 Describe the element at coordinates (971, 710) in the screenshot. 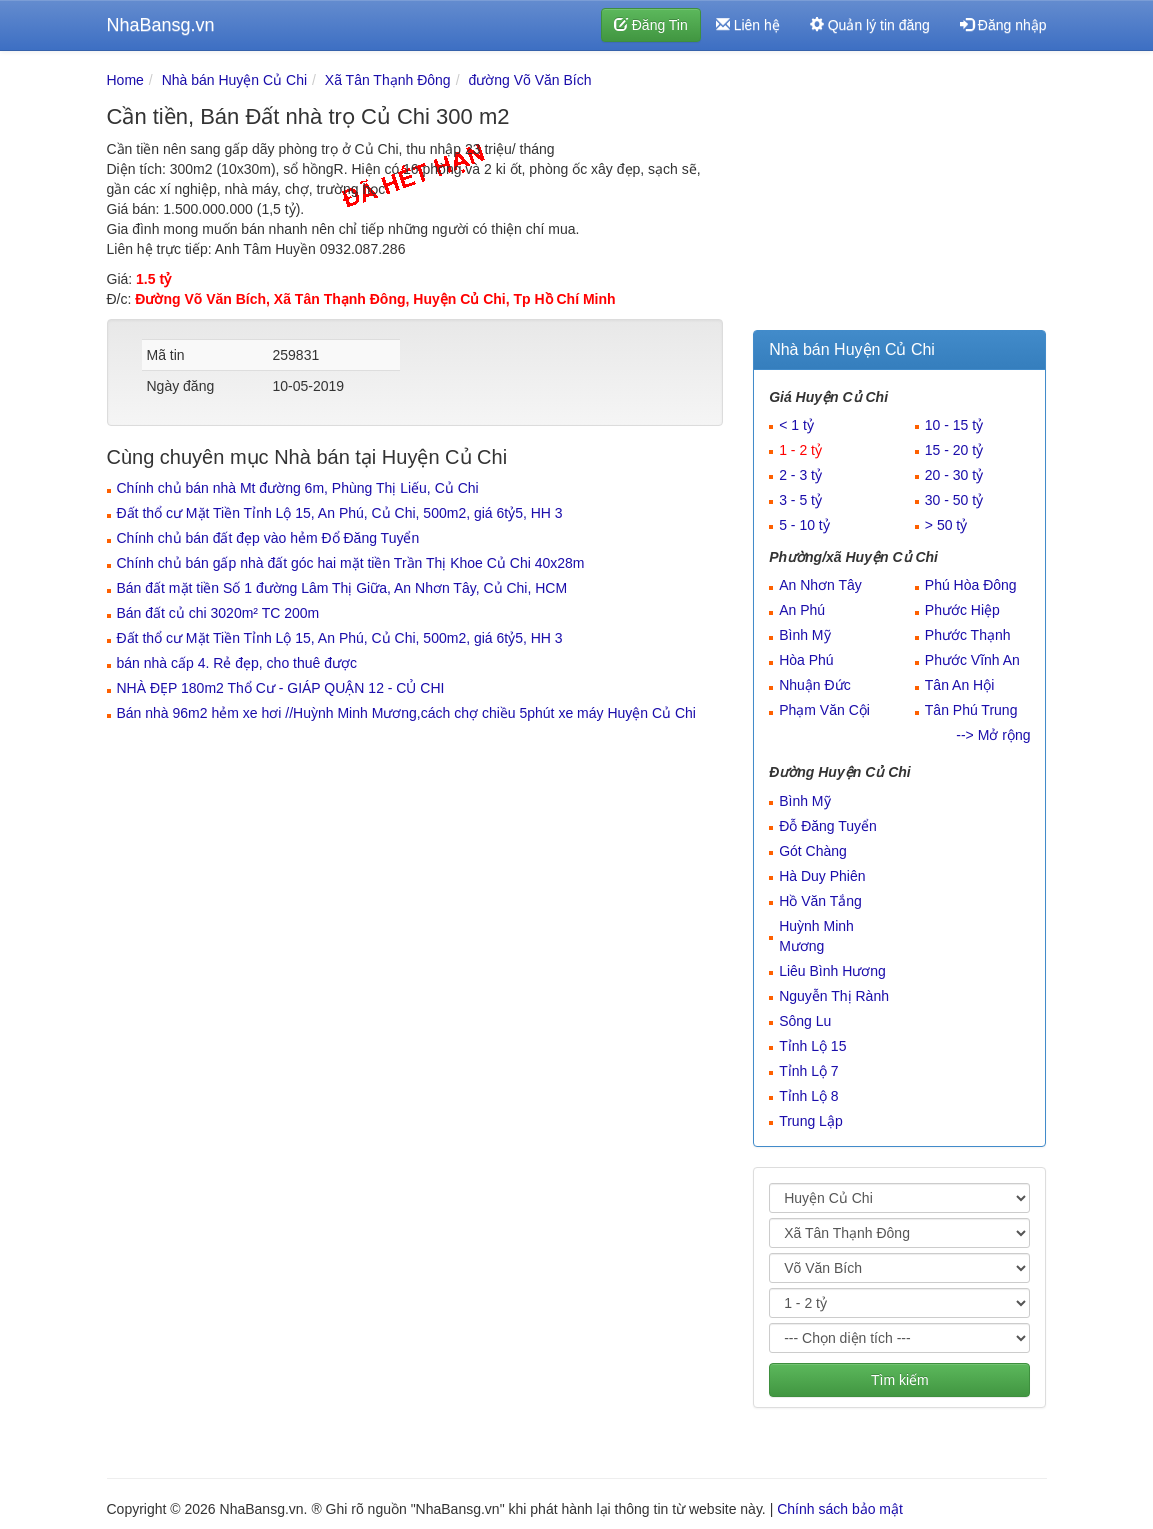

I see `Tân Phú Trung` at that location.